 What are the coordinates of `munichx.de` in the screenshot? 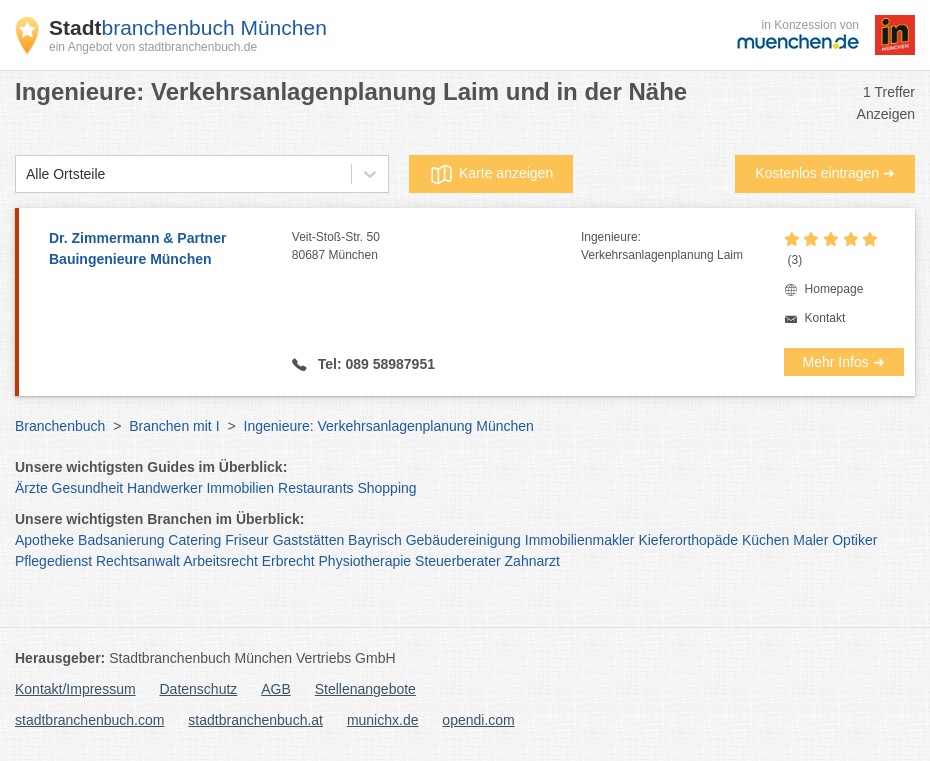 It's located at (383, 720).